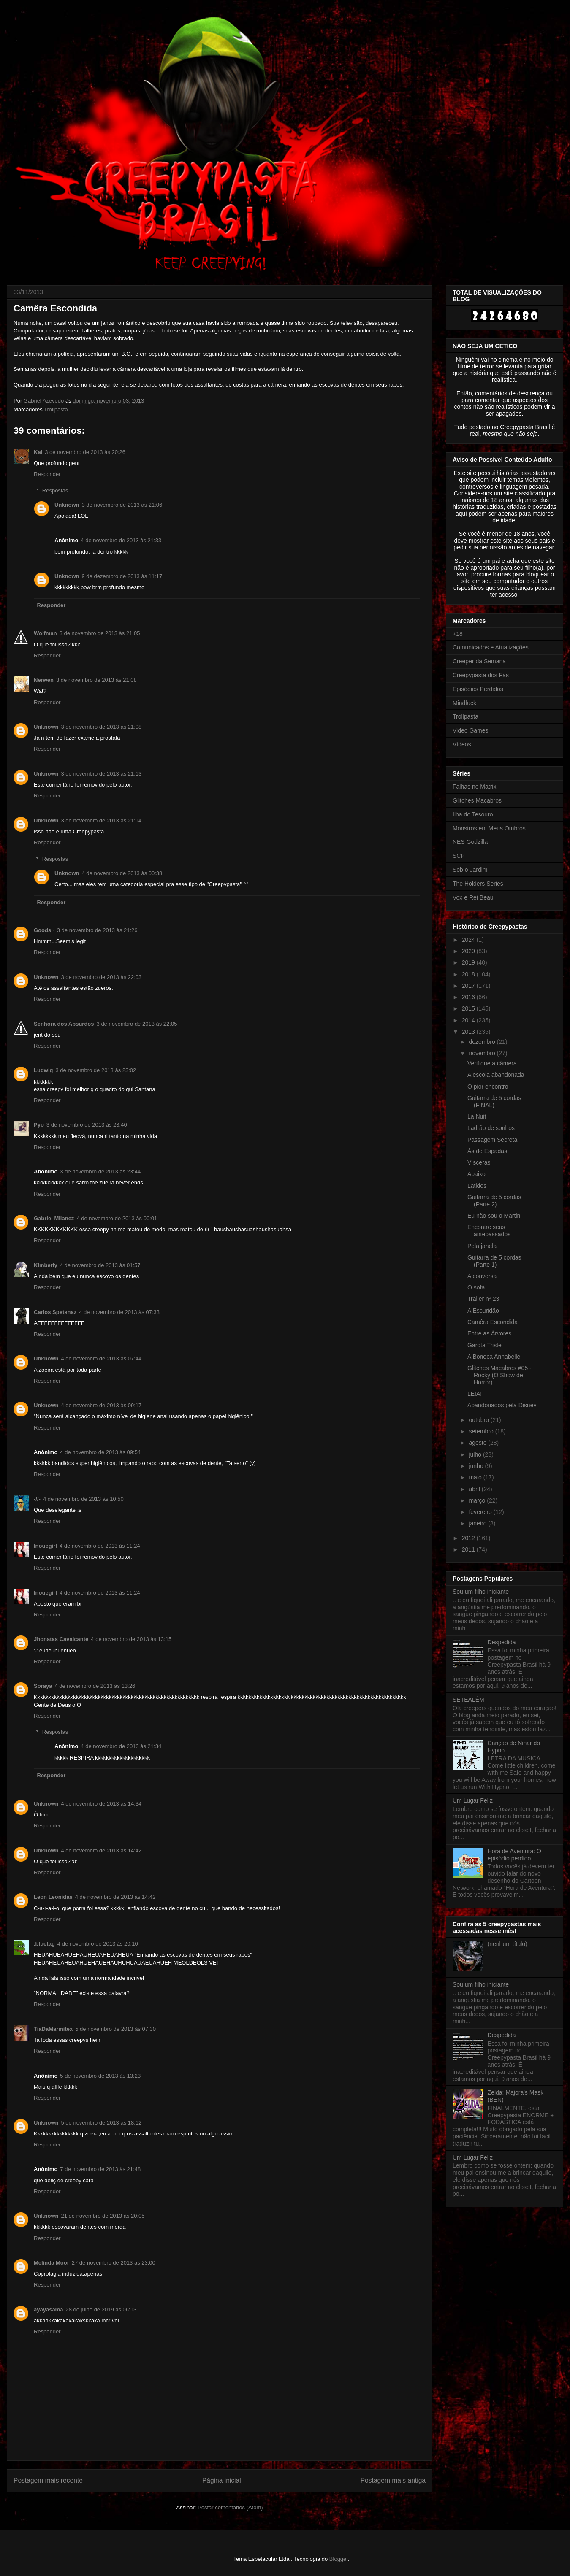 This screenshot has width=570, height=2576. I want to click on Ilha do Tesouro, so click(473, 814).